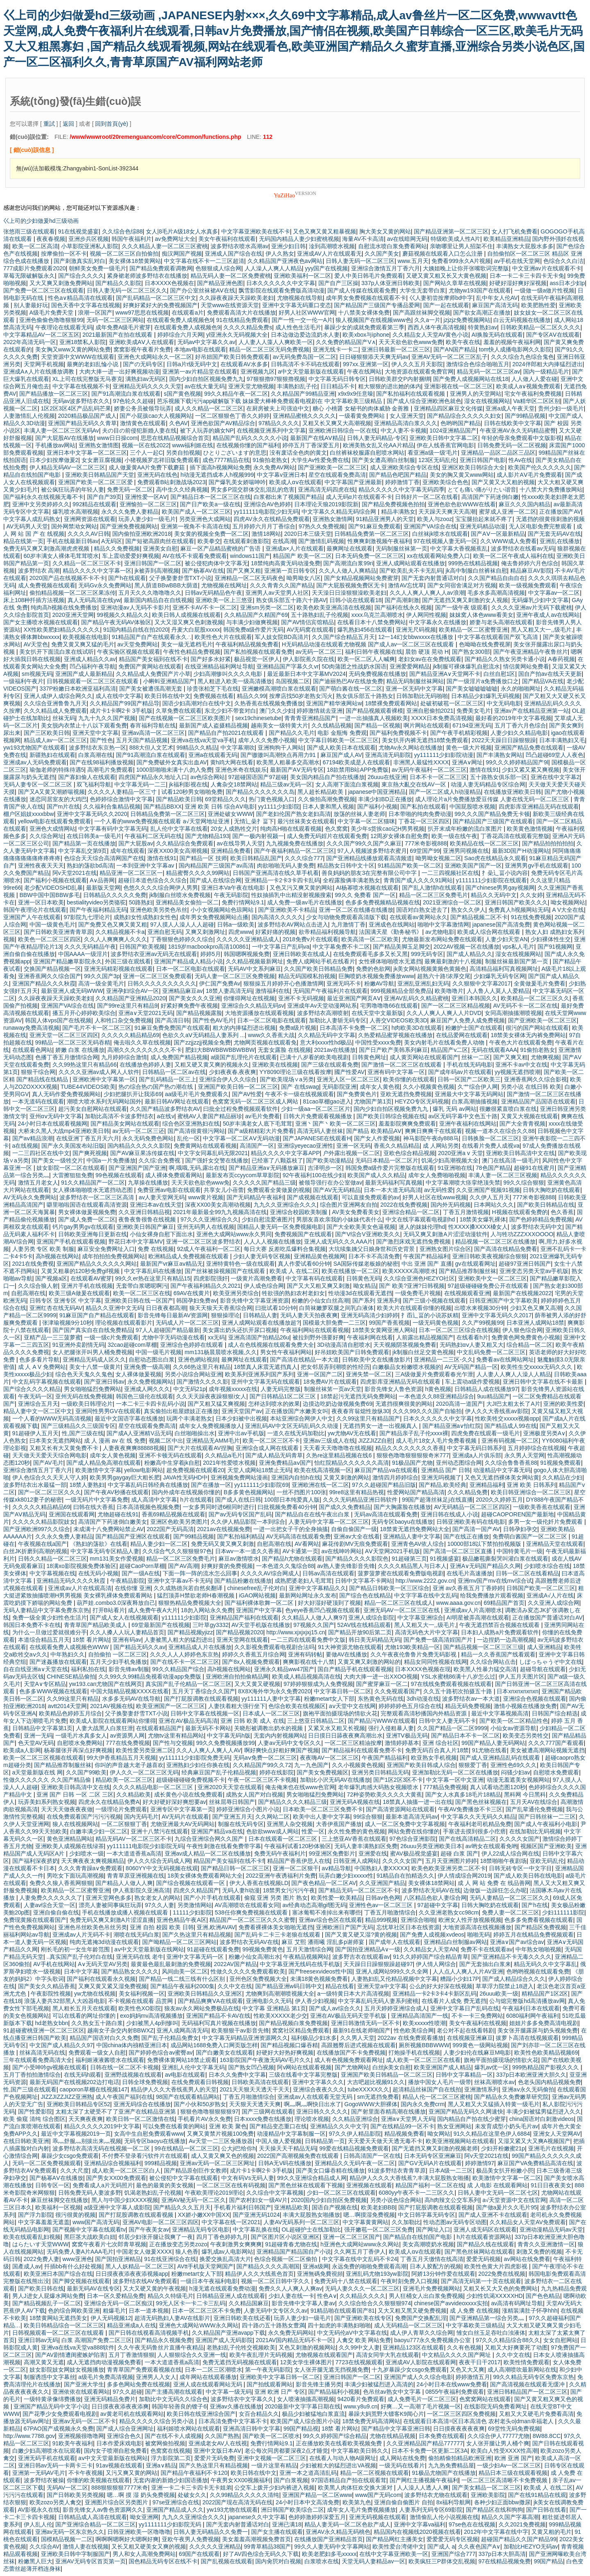 This screenshot has height=2576, width=590. I want to click on 嗯…啊摸湿免费视频, so click(369, 2214).